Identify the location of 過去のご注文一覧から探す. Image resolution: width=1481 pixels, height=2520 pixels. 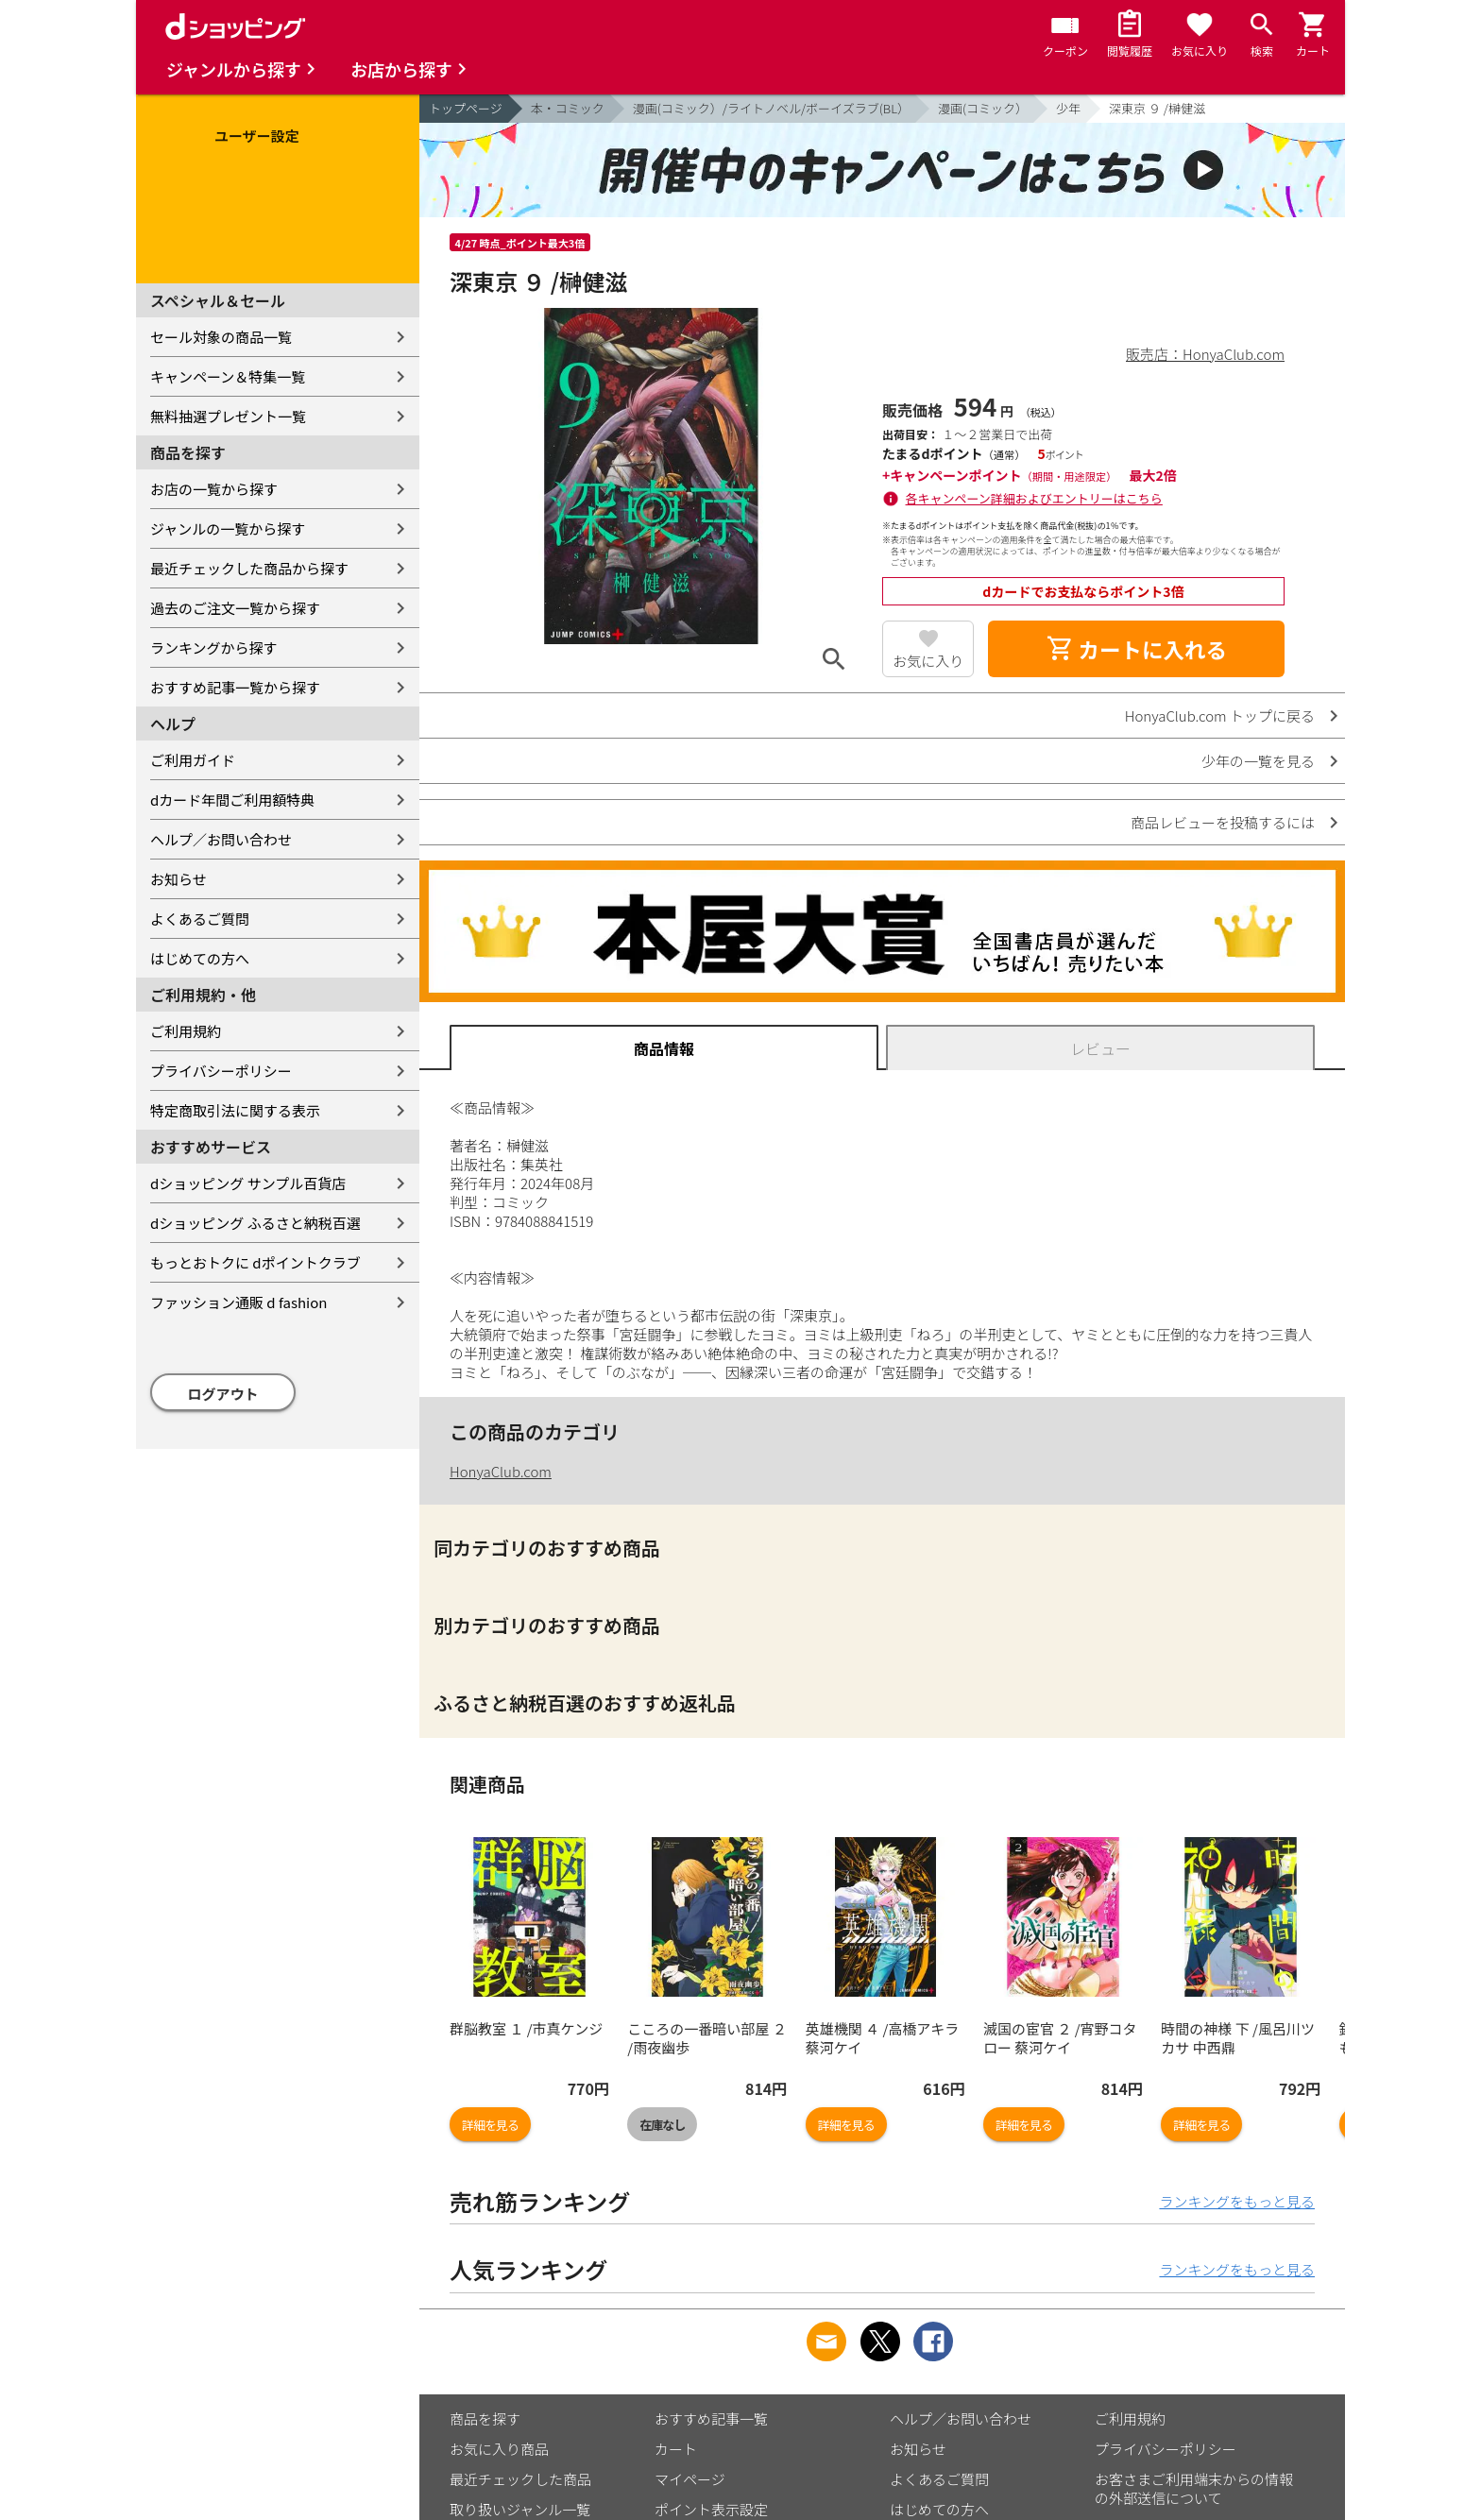
(235, 608).